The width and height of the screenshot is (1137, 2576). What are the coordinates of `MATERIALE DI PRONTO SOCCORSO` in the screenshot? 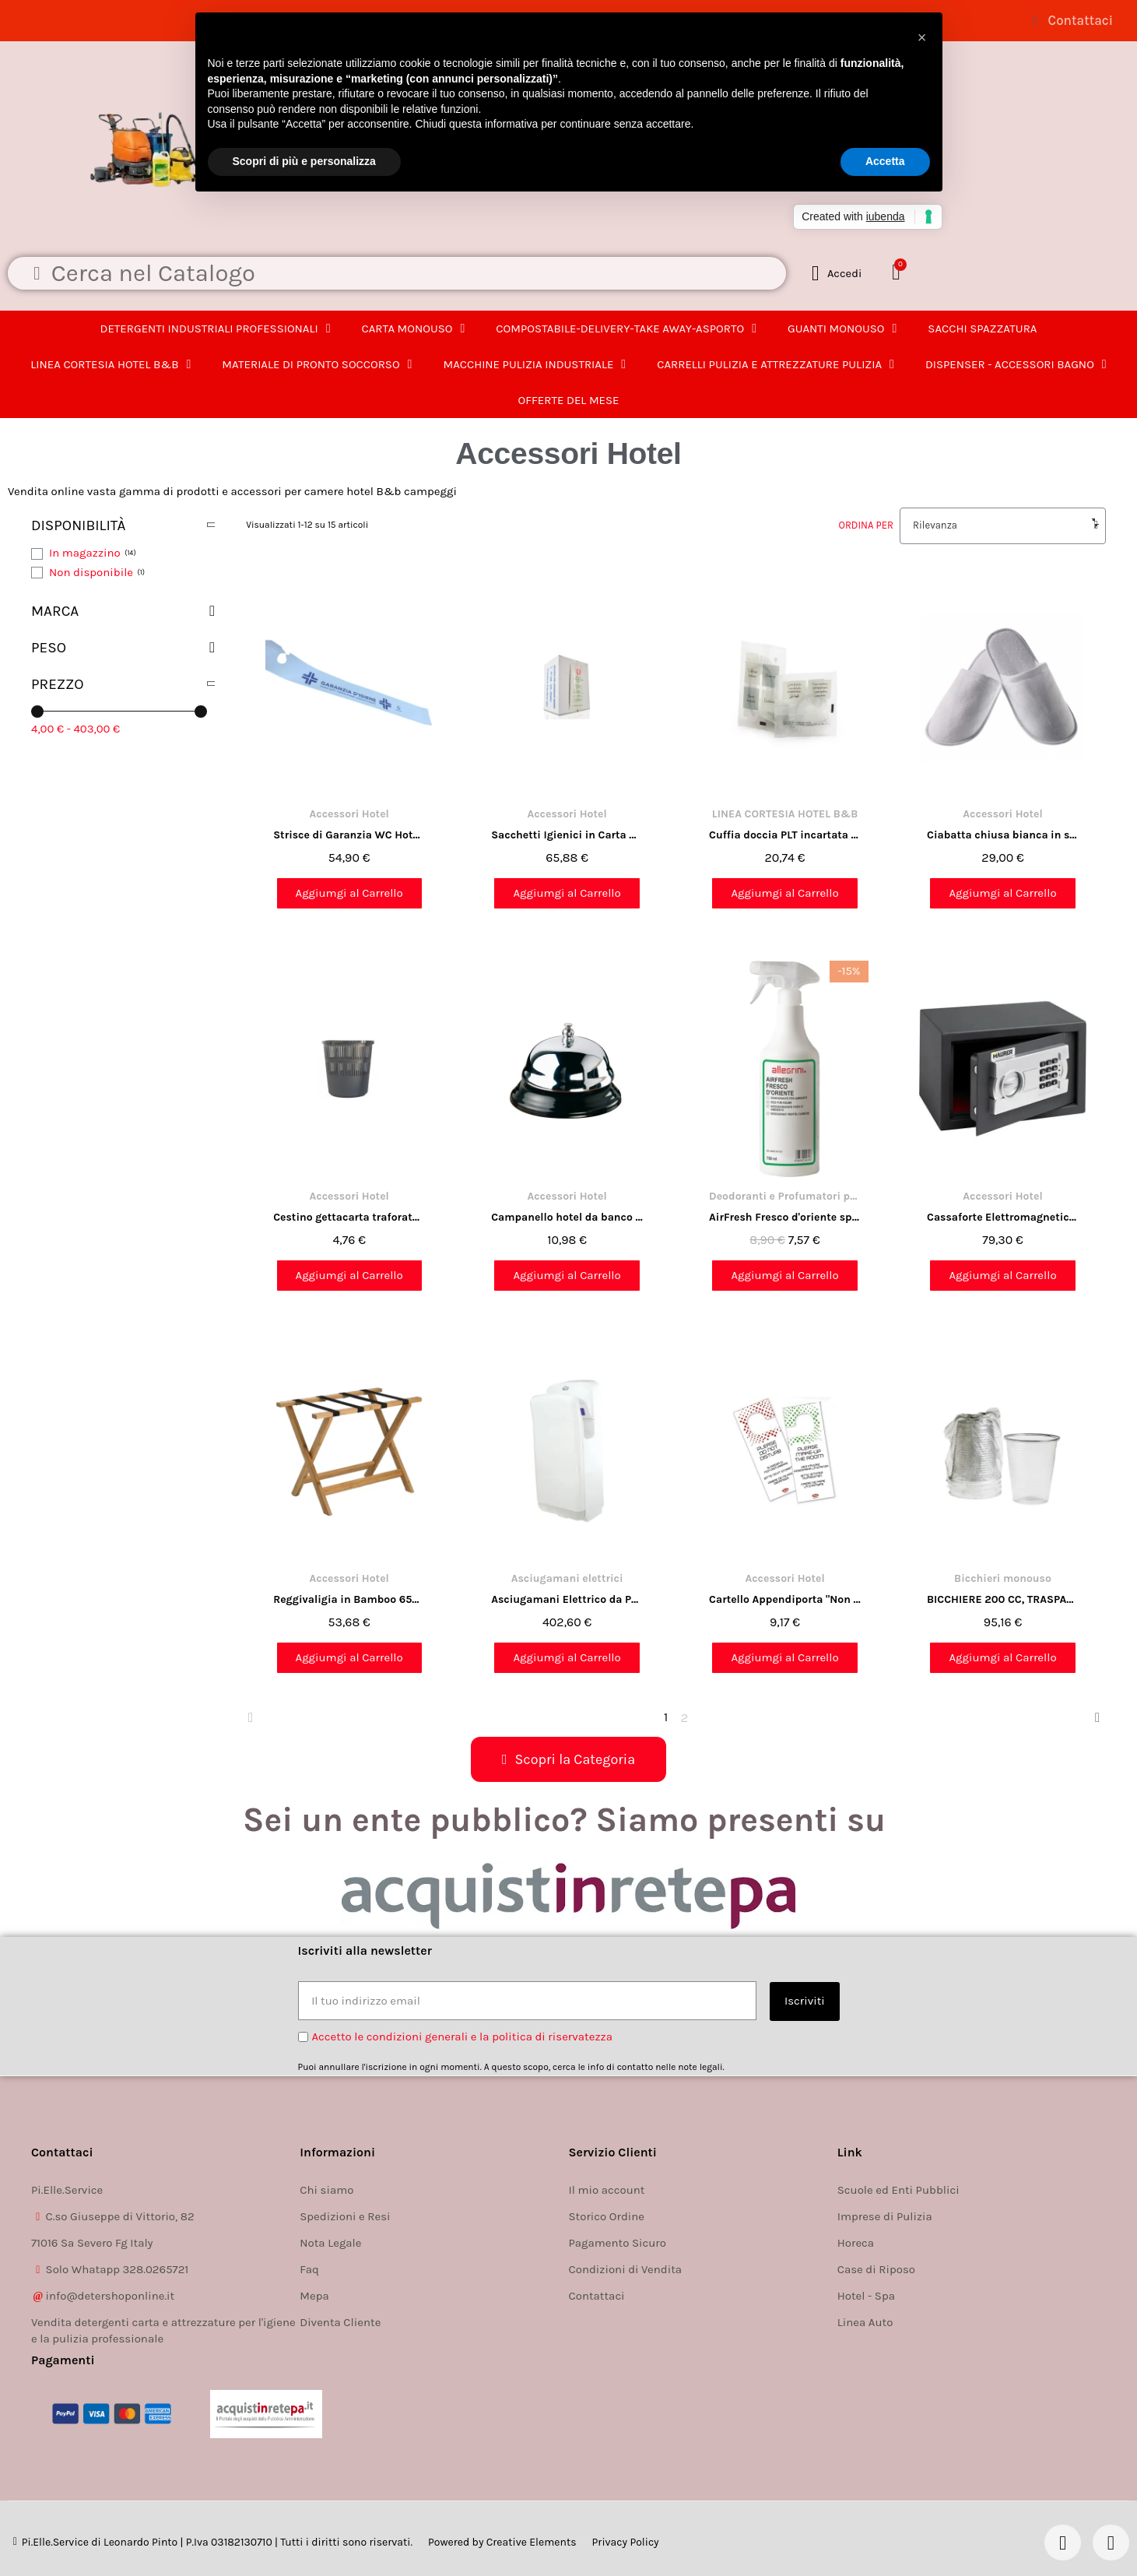 It's located at (317, 364).